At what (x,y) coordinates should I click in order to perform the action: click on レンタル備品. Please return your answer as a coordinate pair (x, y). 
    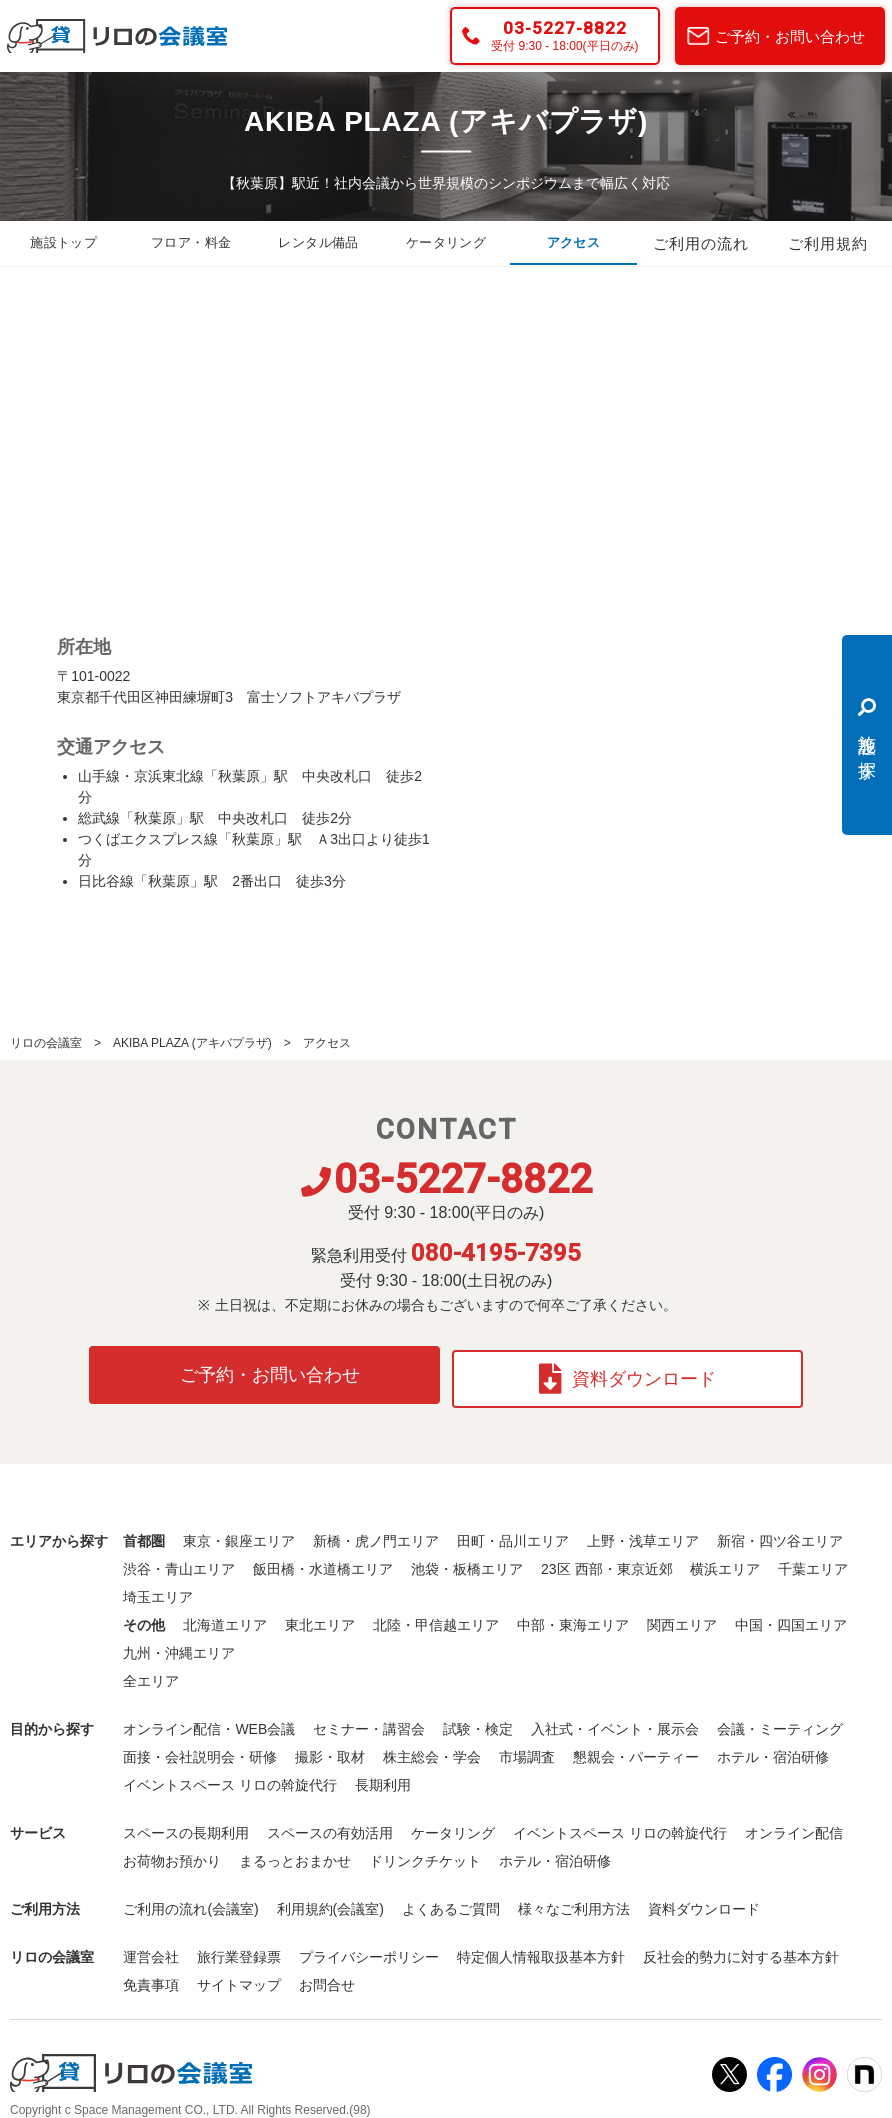
    Looking at the image, I should click on (319, 244).